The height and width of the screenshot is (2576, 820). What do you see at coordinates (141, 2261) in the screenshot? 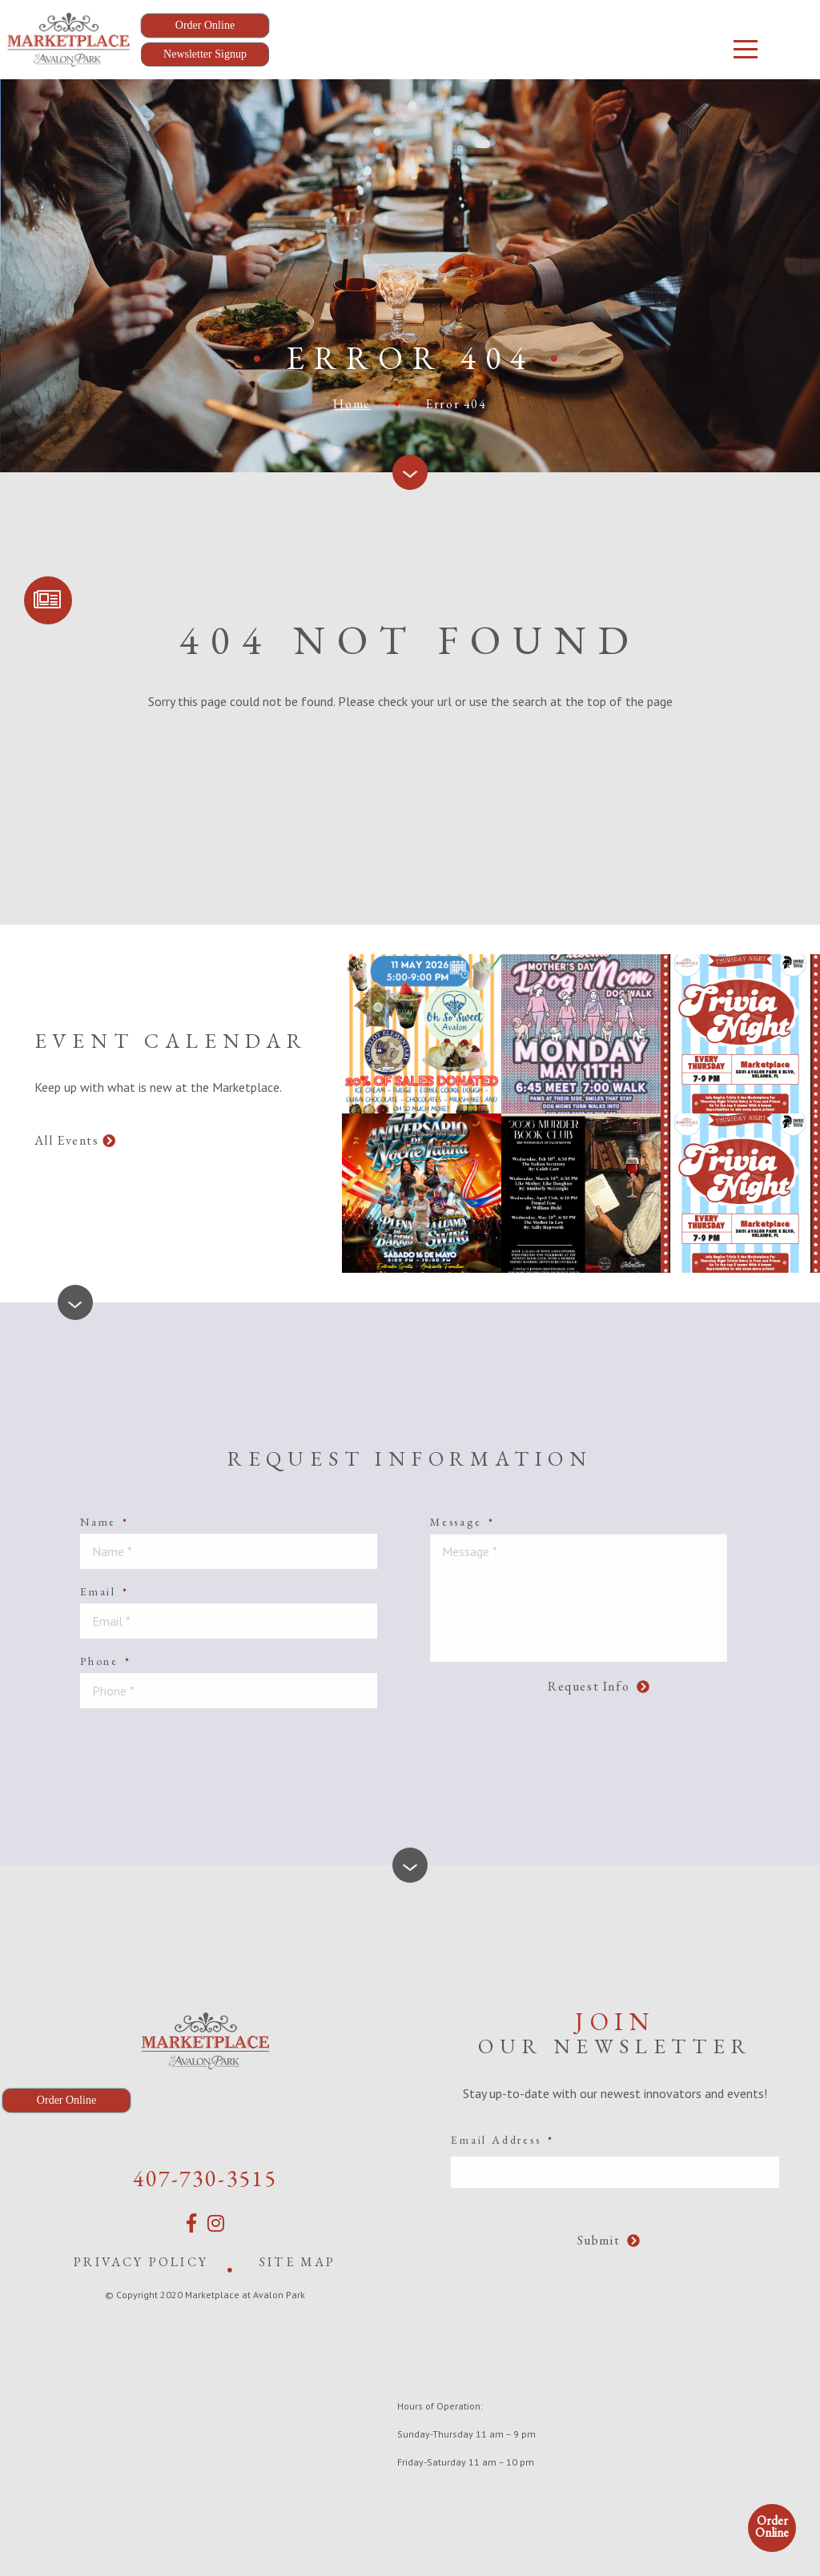
I see `Privacy Policy` at bounding box center [141, 2261].